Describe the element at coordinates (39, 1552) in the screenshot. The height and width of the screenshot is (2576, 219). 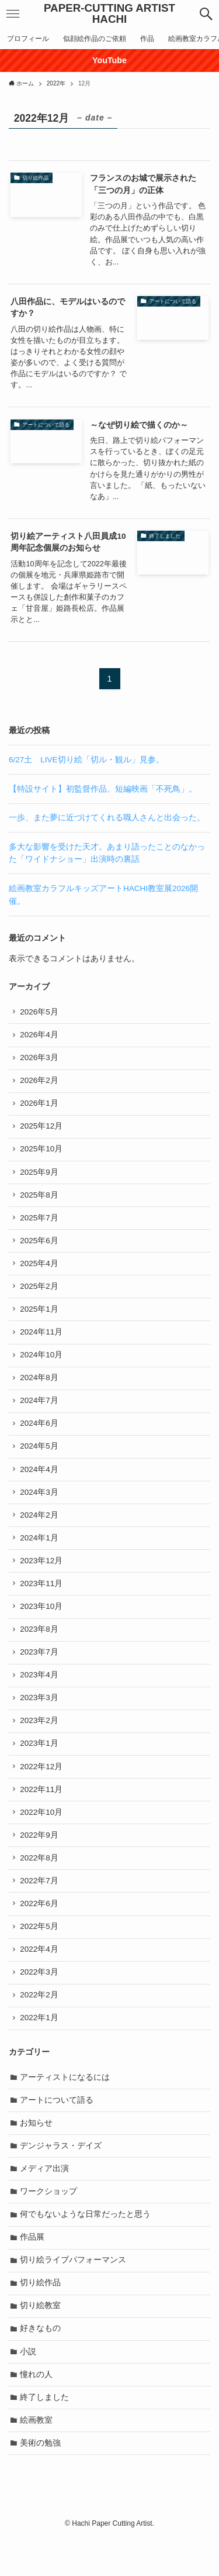
I see `2024年1月` at that location.